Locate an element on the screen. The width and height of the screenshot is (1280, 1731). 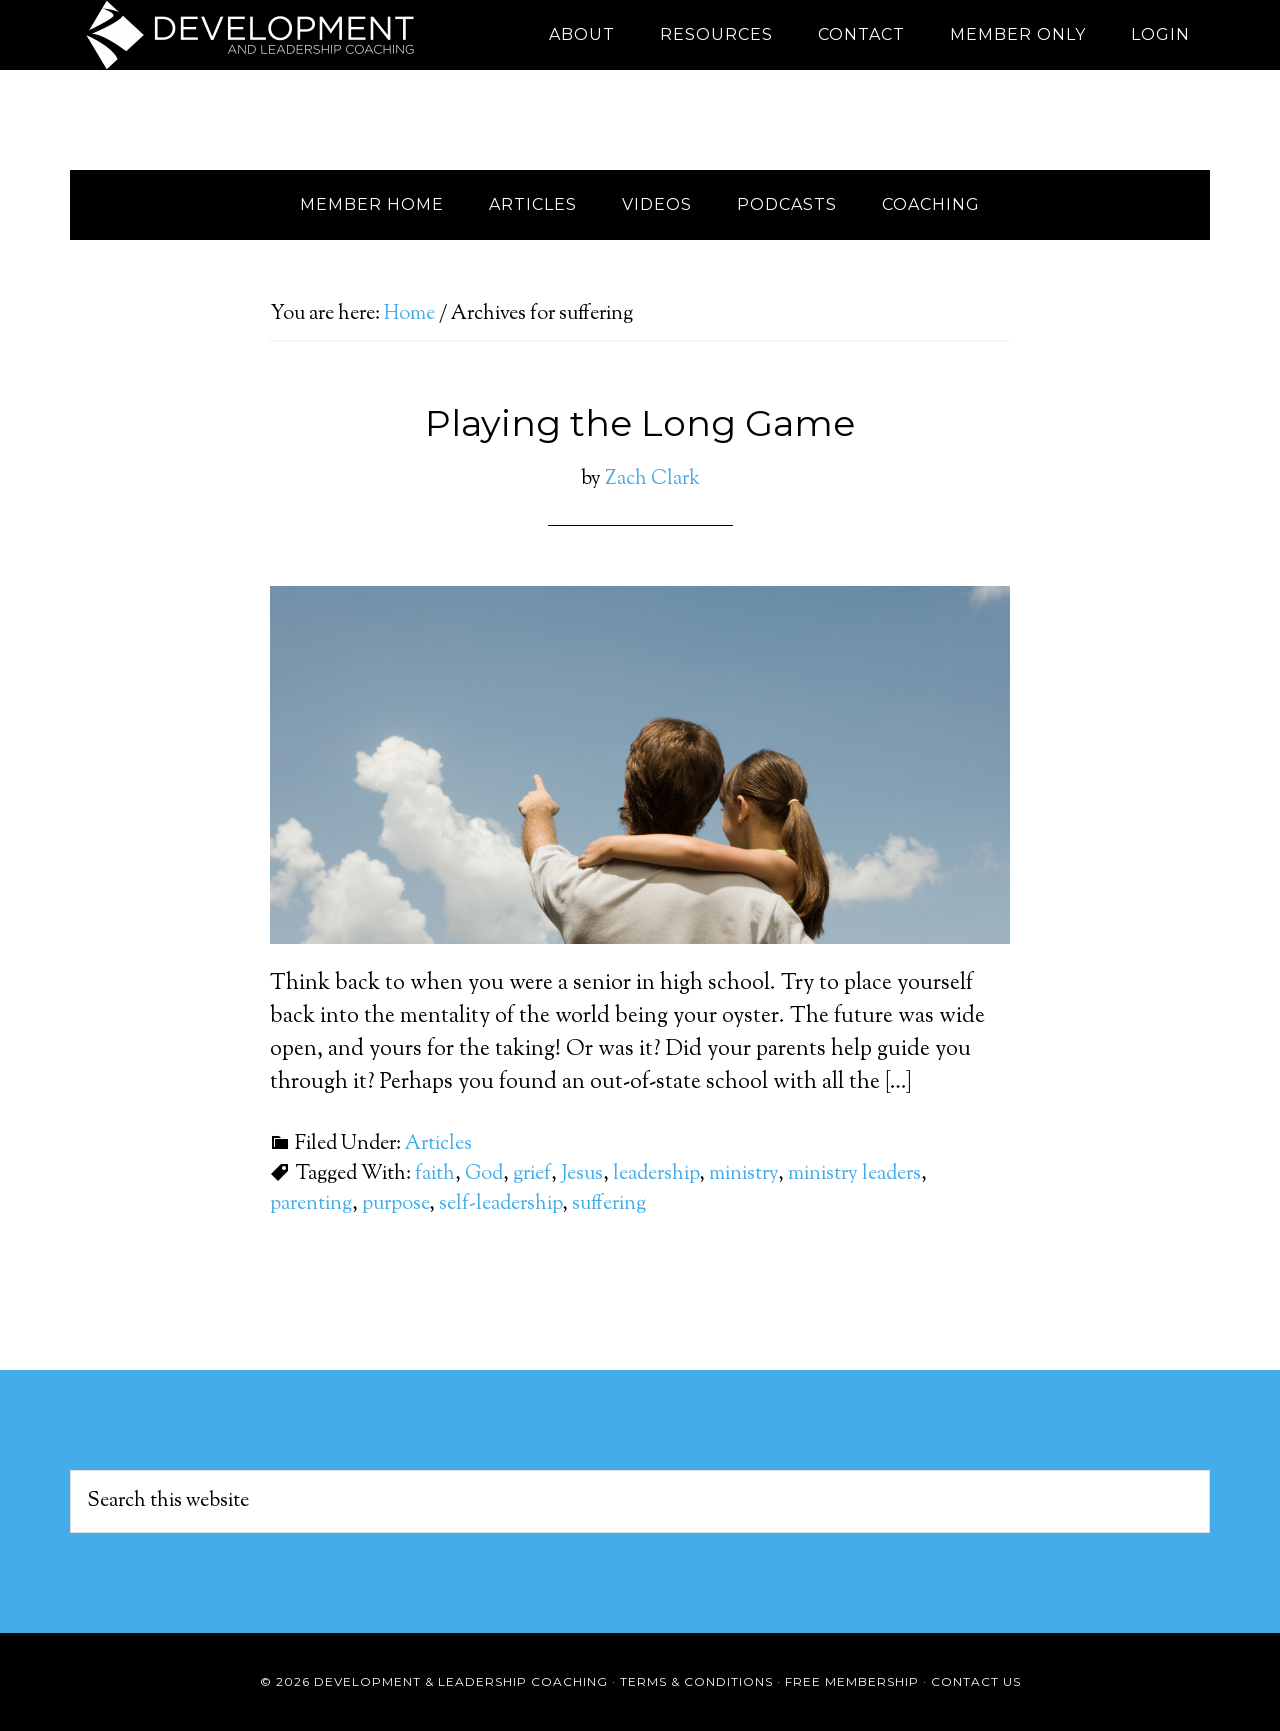
ministry leaders is located at coordinates (854, 1174).